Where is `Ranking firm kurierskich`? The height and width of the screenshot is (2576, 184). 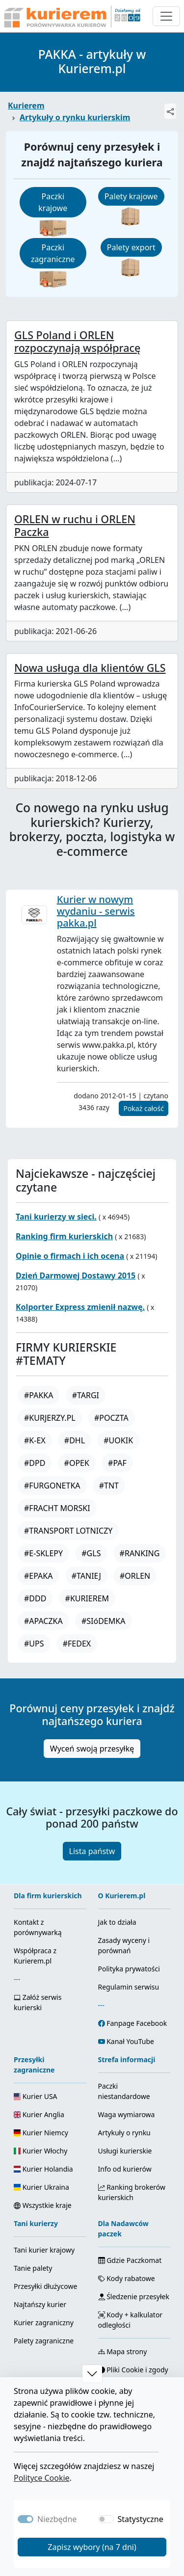 Ranking firm kurierskich is located at coordinates (64, 1236).